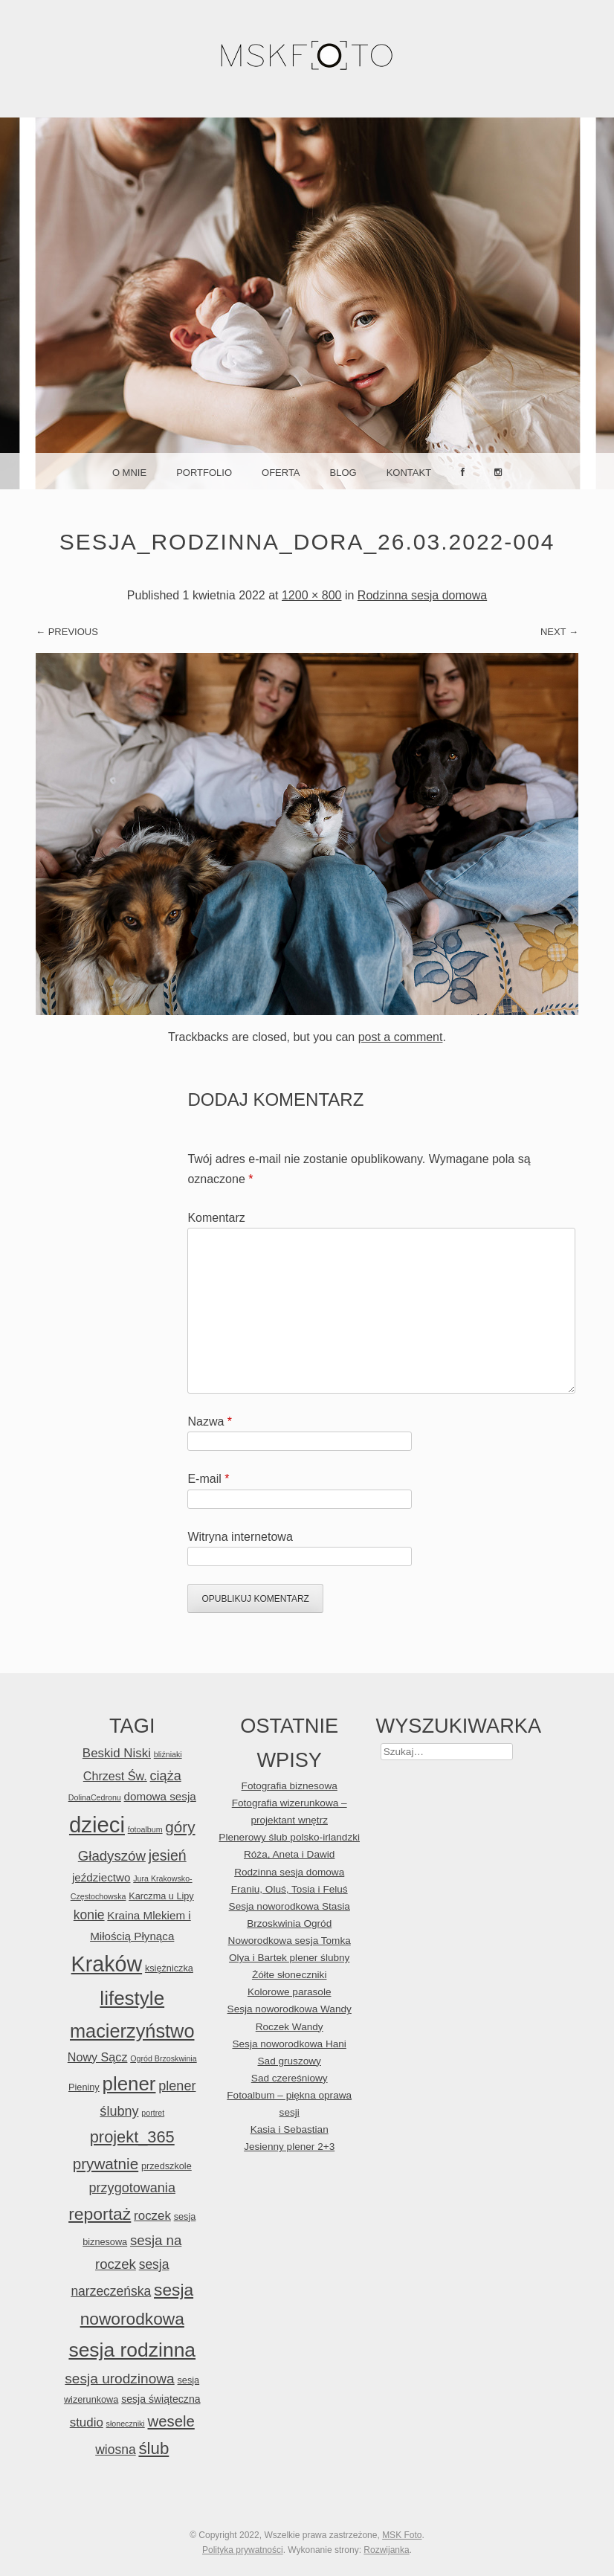 This screenshot has width=614, height=2576. Describe the element at coordinates (312, 595) in the screenshot. I see `1200 × 800` at that location.